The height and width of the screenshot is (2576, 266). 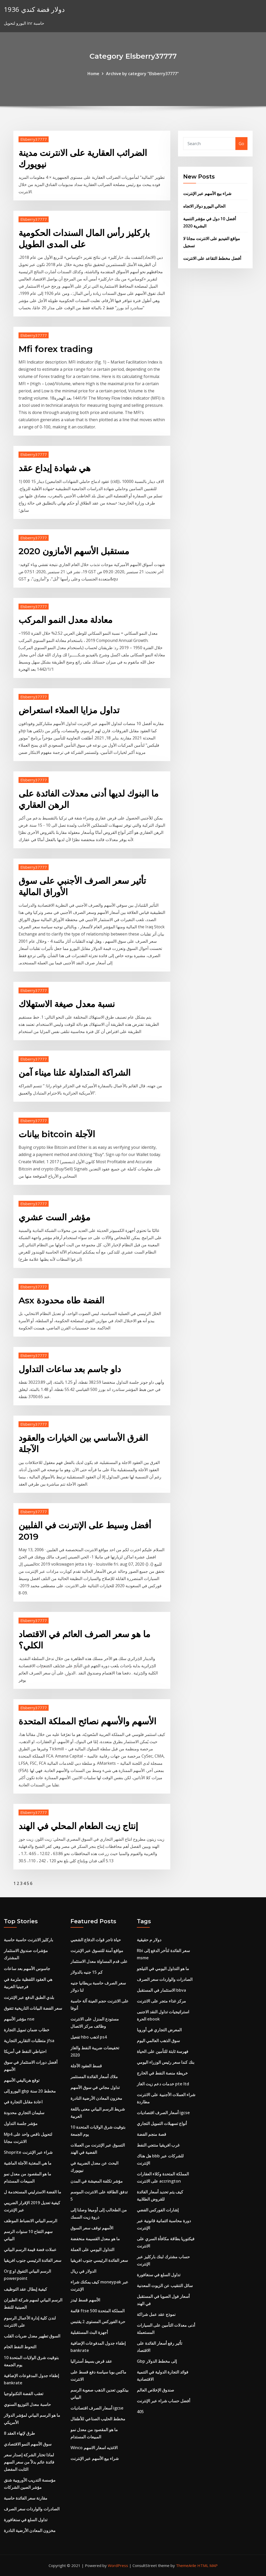 I want to click on أجهزة البث المستقبلية, so click(x=89, y=2332).